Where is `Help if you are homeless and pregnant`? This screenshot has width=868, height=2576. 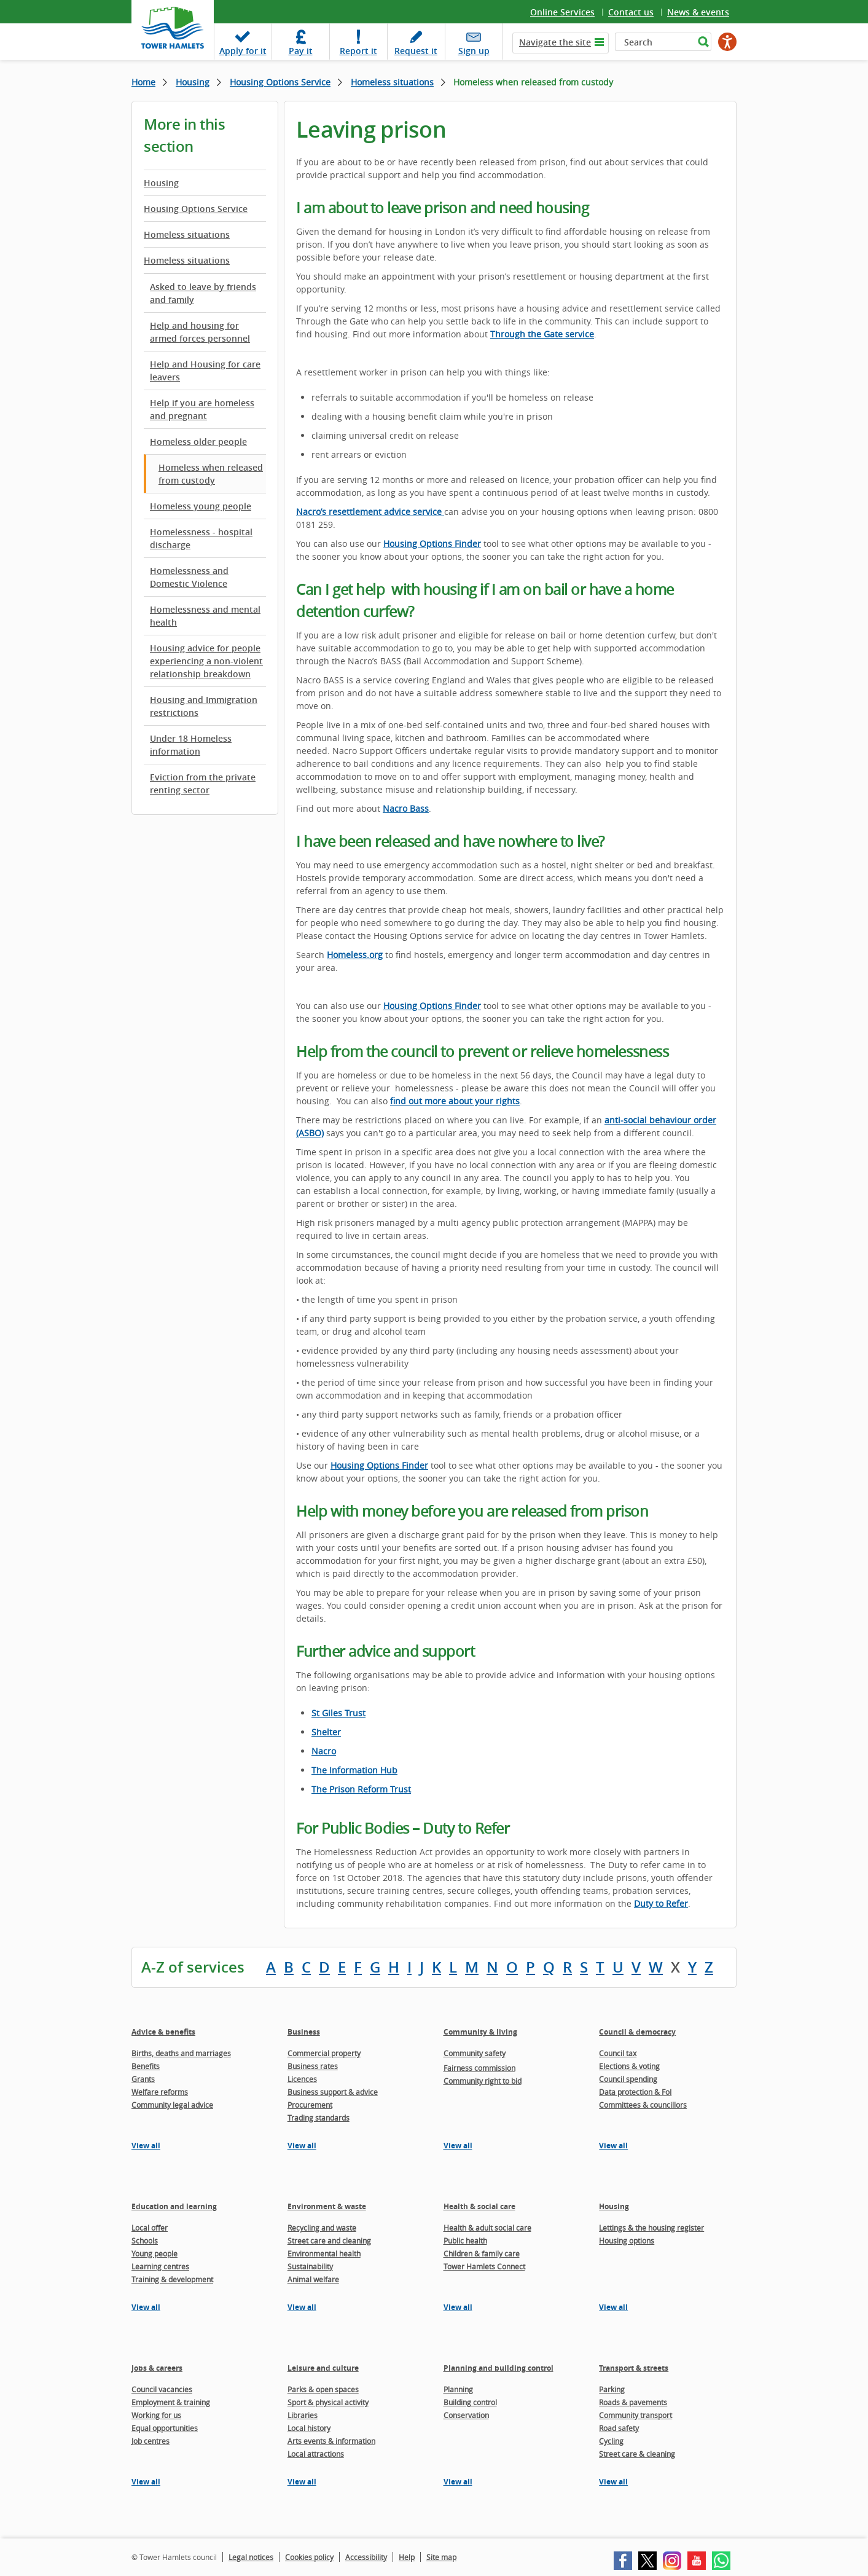 Help if you are homeless and pregnant is located at coordinates (202, 409).